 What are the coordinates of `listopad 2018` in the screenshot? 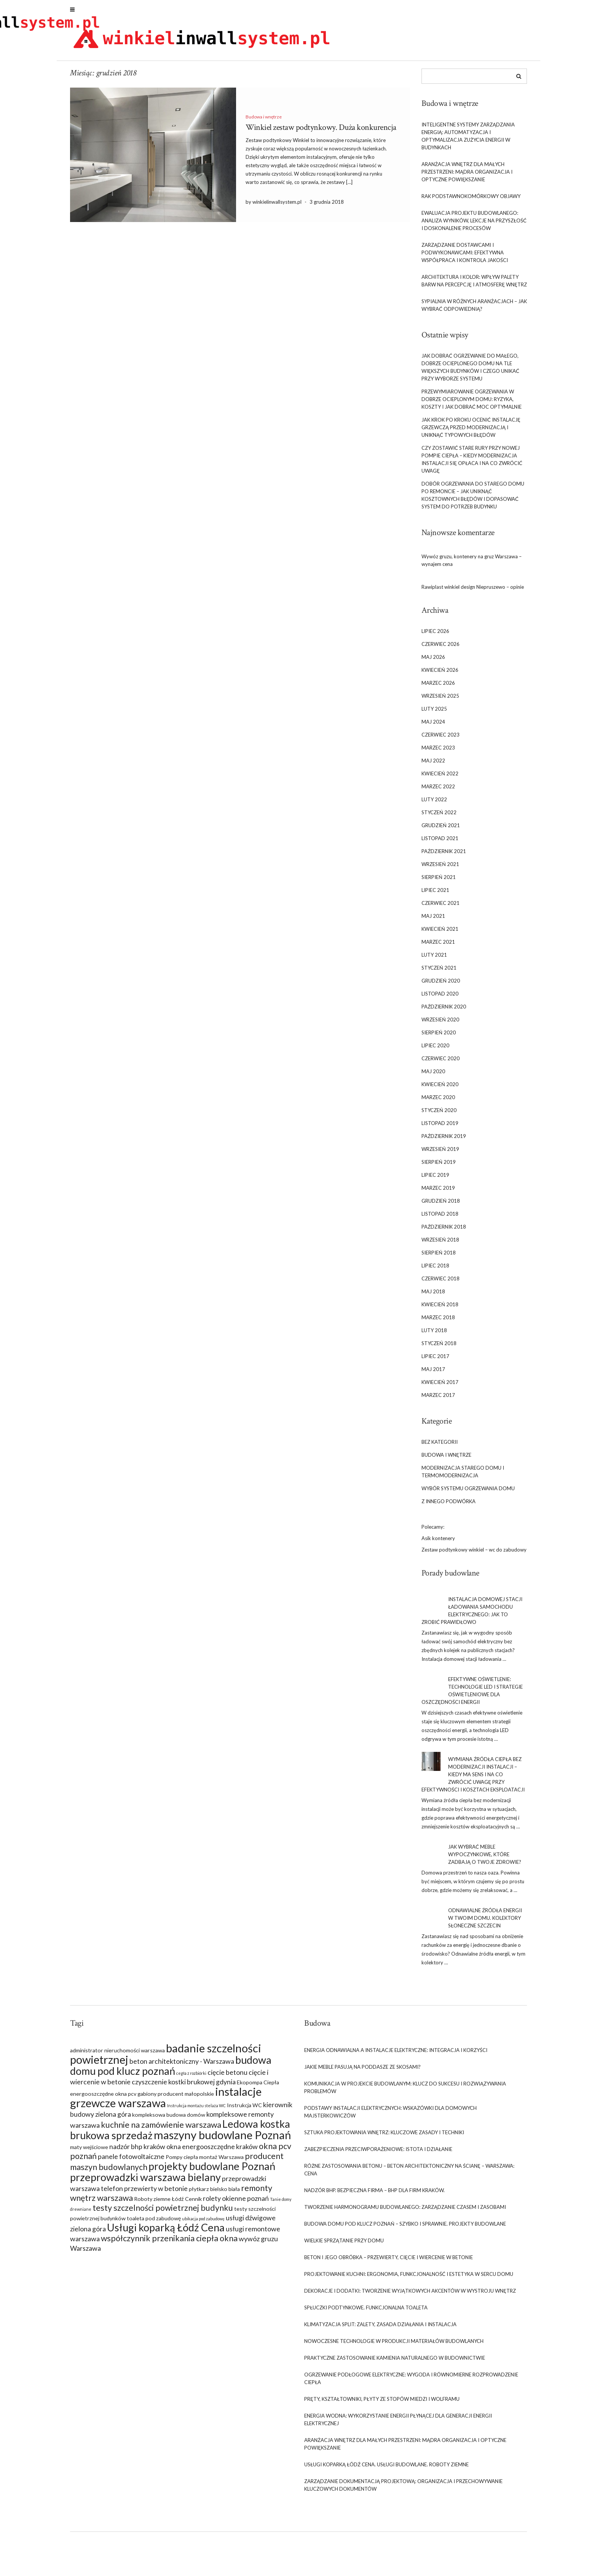 It's located at (439, 1218).